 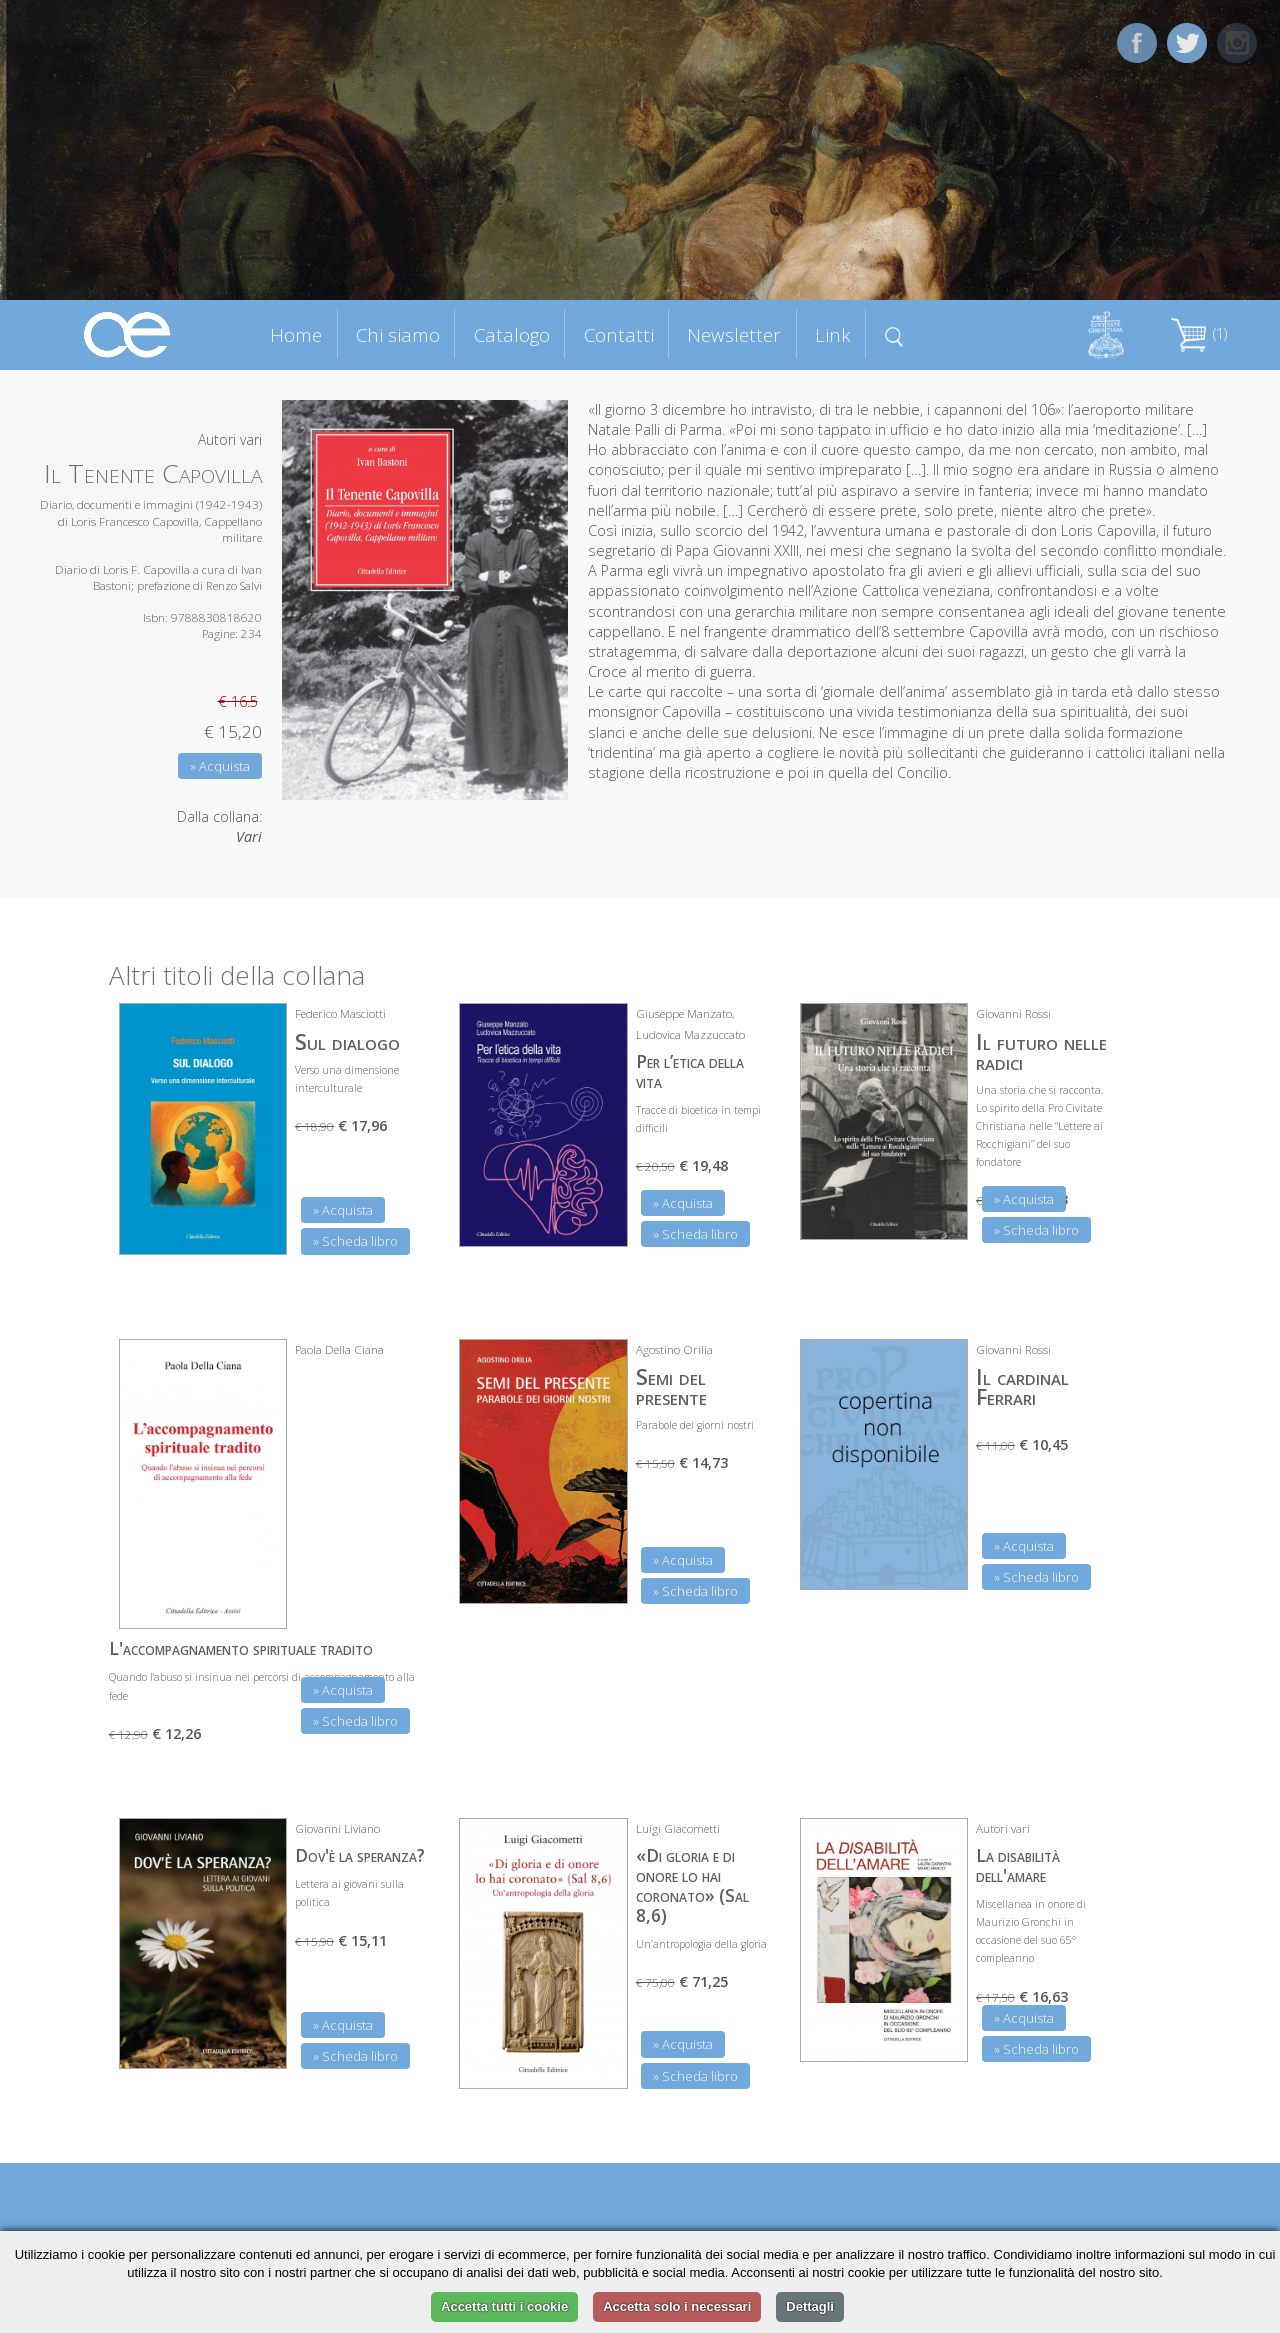 I want to click on » Scheda libro, so click(x=355, y=1241).